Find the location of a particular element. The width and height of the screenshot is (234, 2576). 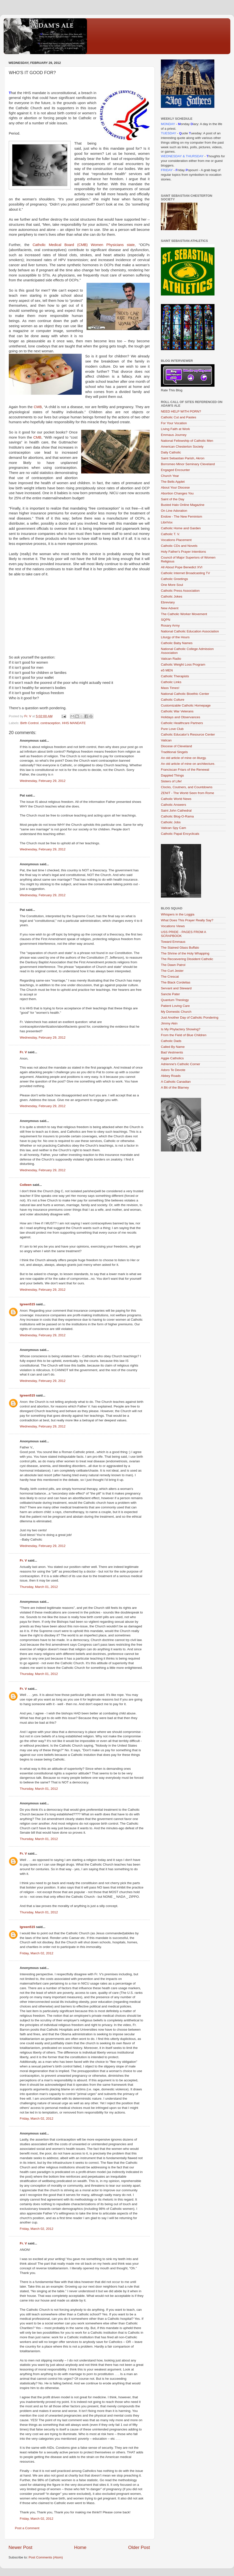

The Black Cordelias is located at coordinates (175, 982).